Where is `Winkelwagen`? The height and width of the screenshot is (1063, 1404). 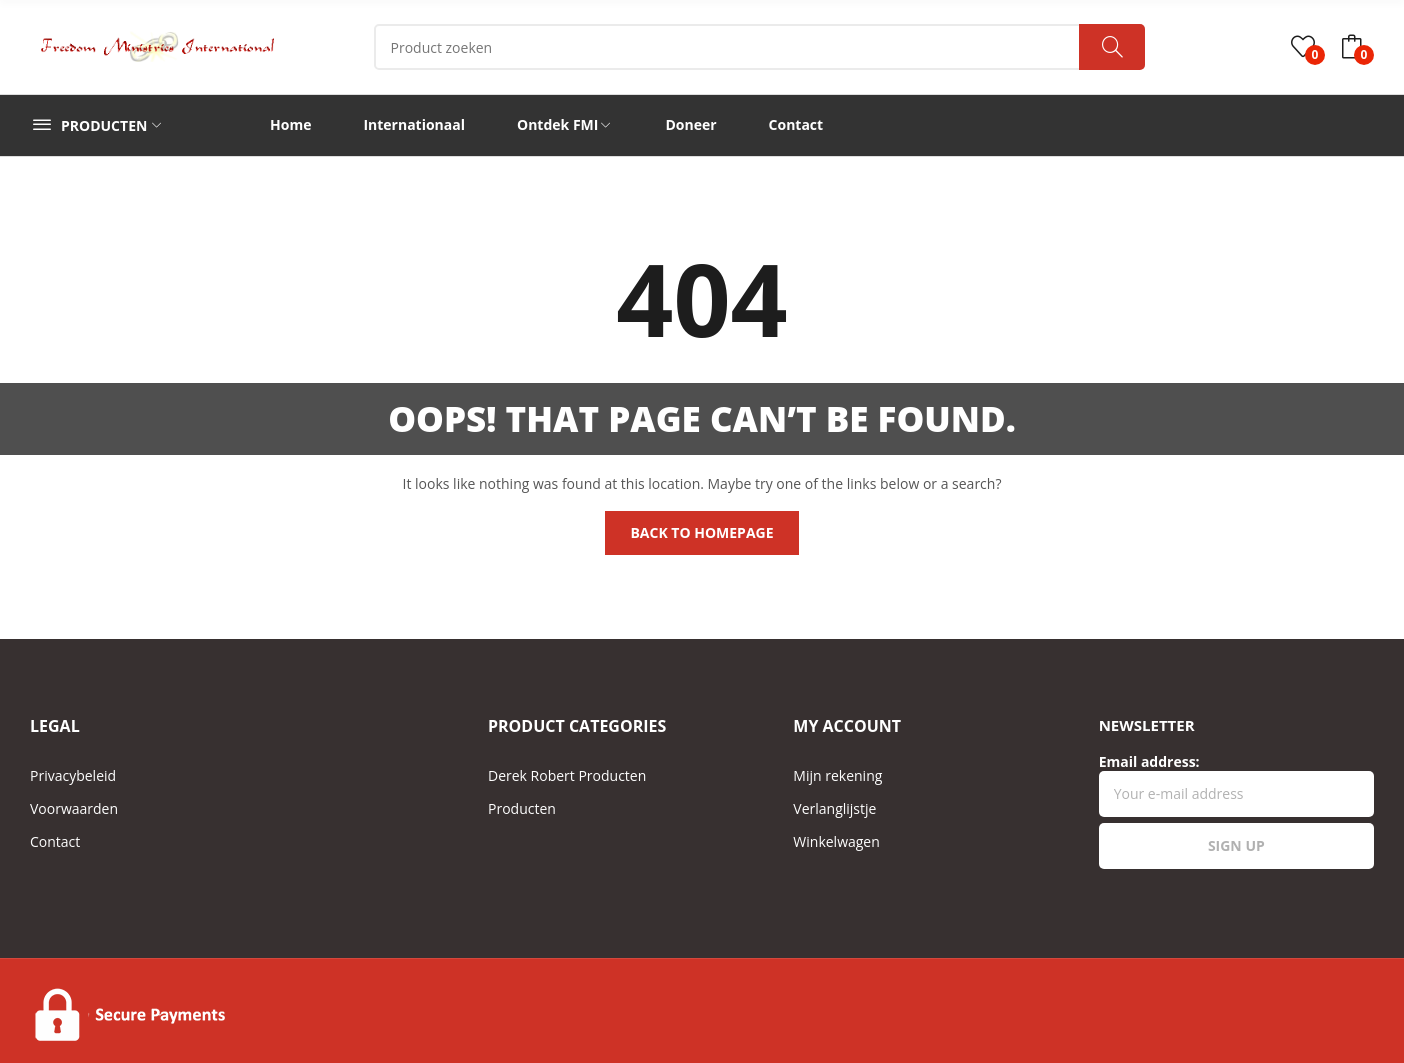
Winkelwagen is located at coordinates (836, 841).